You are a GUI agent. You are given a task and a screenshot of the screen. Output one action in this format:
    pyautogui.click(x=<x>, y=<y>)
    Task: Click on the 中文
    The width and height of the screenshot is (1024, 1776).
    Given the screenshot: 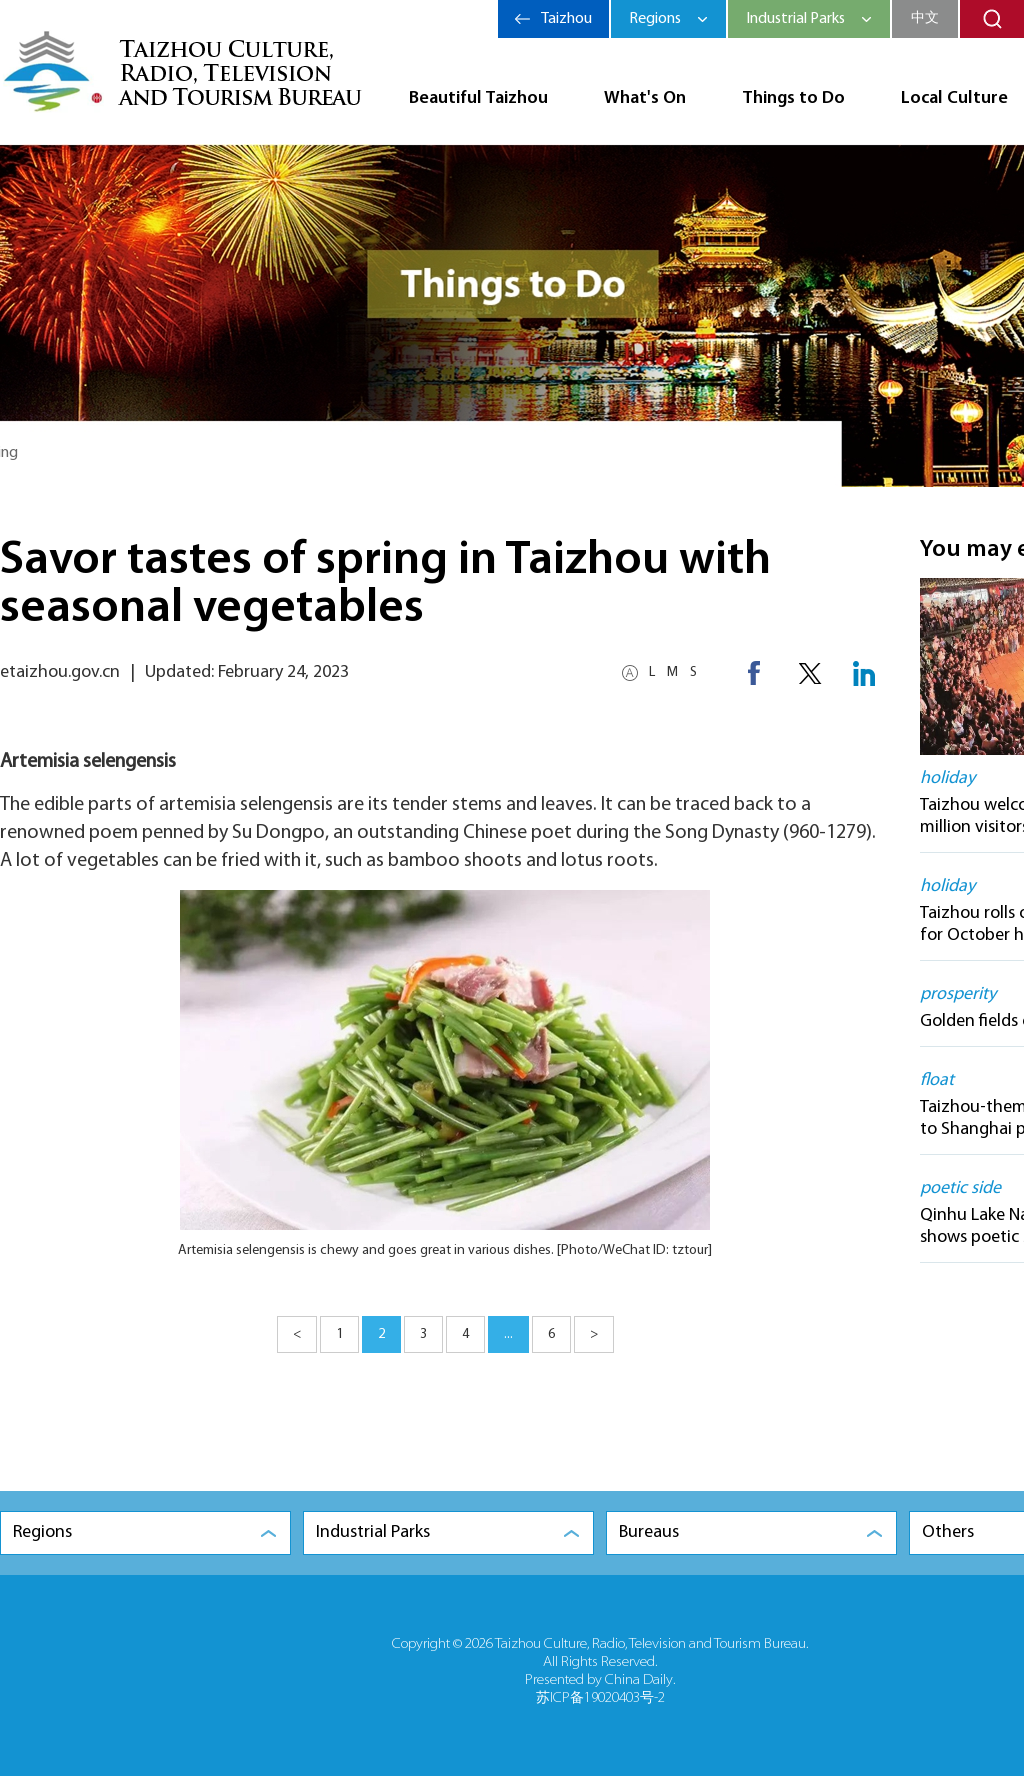 What is the action you would take?
    pyautogui.click(x=925, y=18)
    